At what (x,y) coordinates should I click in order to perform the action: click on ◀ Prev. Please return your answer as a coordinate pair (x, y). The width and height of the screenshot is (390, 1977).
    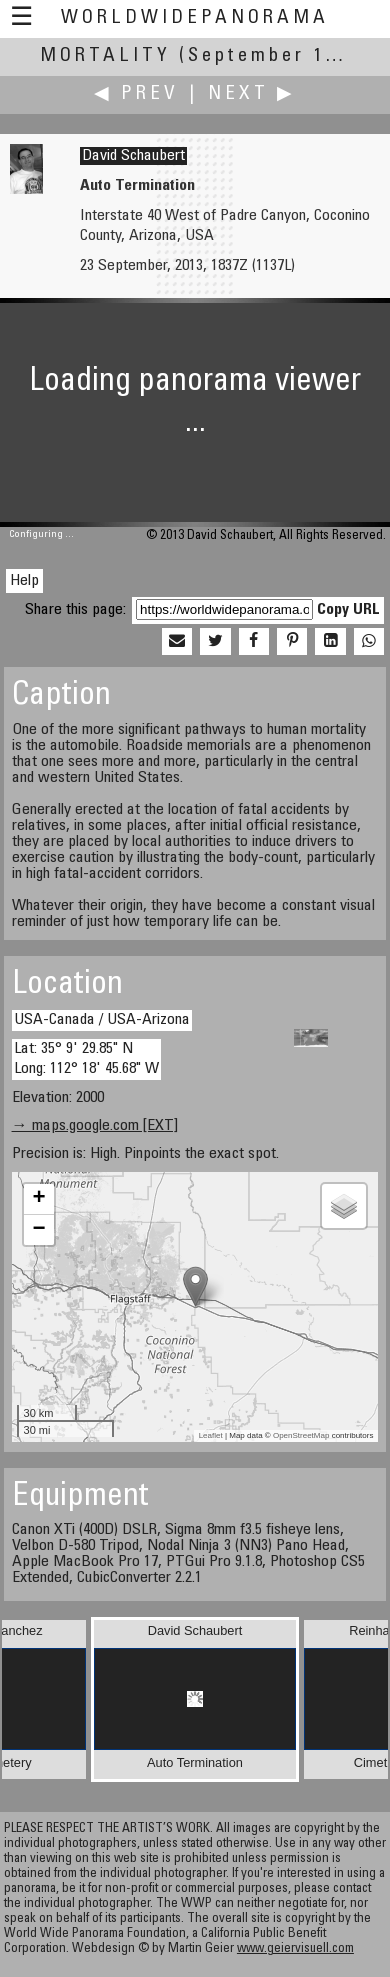
    Looking at the image, I should click on (136, 94).